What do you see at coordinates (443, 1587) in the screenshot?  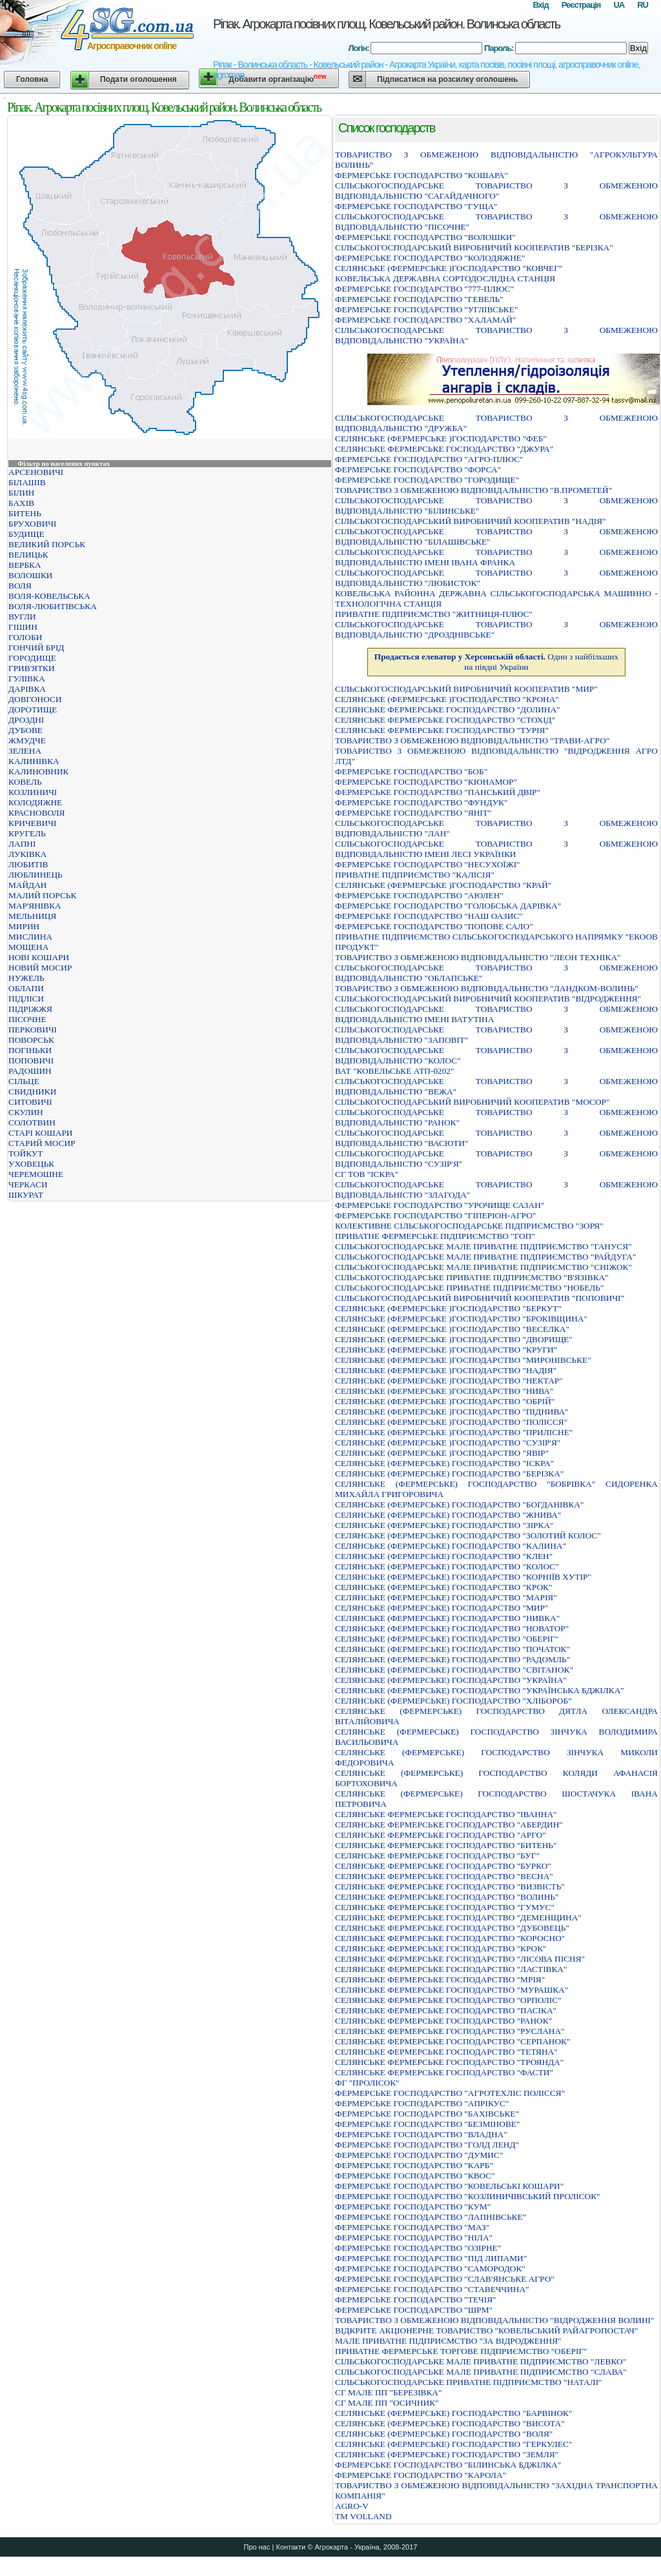 I see `СЕЛЯНСЬКЕ (ФЕРМЕРСЬКЕ) ГОСПОДАРСТВО "КРОК"` at bounding box center [443, 1587].